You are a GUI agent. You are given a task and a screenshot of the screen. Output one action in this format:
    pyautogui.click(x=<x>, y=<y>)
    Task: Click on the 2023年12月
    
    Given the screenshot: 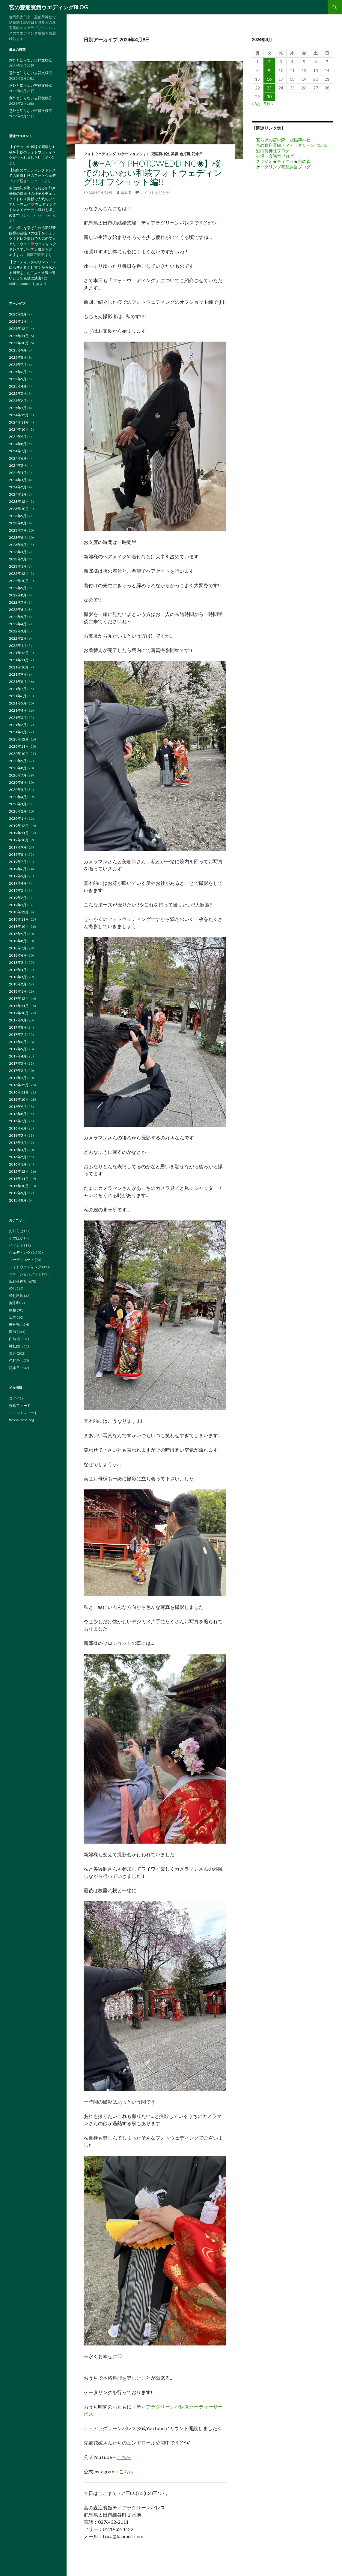 What is the action you would take?
    pyautogui.click(x=19, y=501)
    